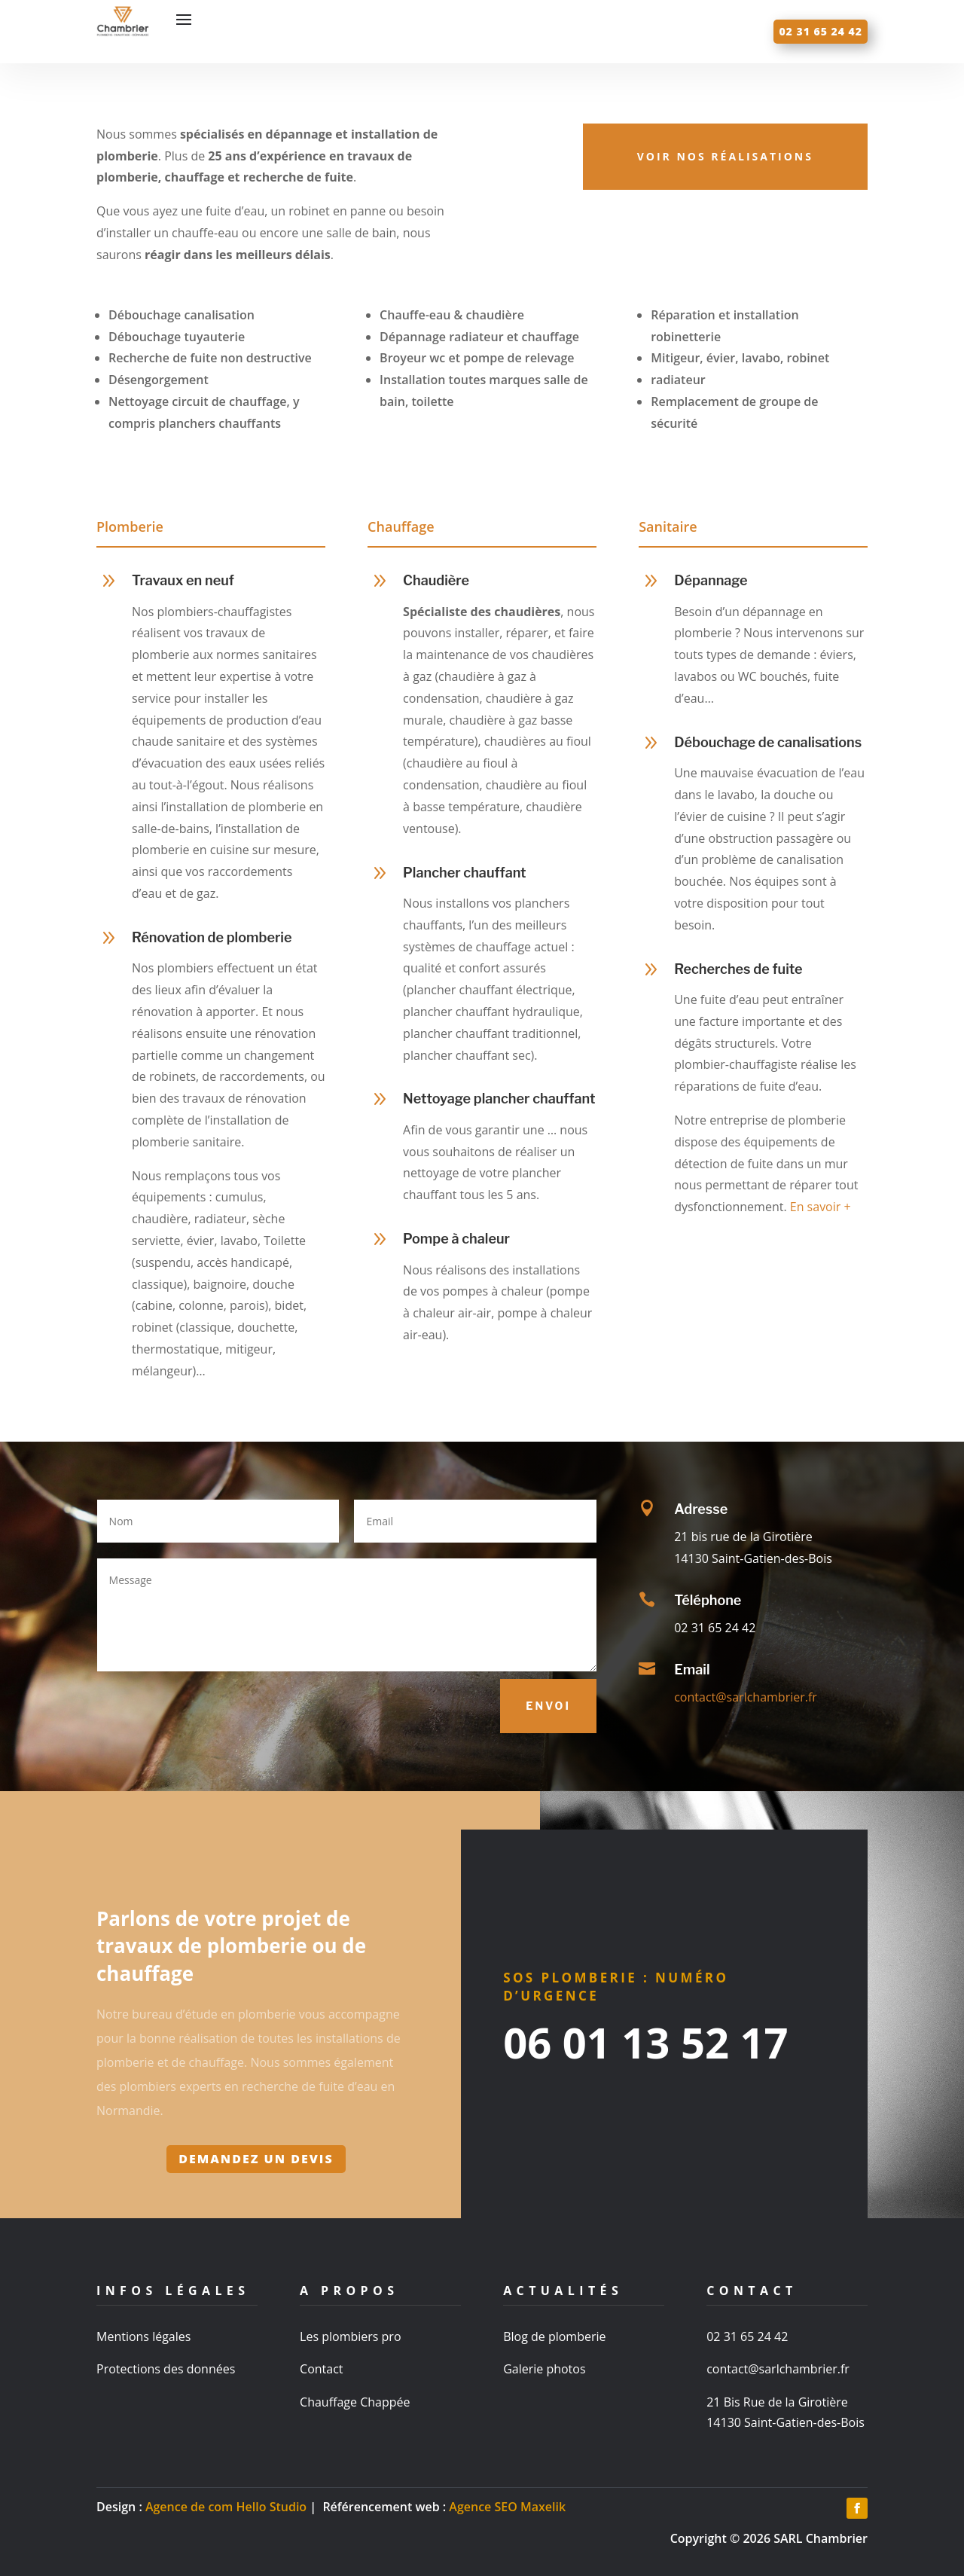 Image resolution: width=964 pixels, height=2576 pixels. Describe the element at coordinates (507, 2506) in the screenshot. I see `Agence SEO Maxelik` at that location.